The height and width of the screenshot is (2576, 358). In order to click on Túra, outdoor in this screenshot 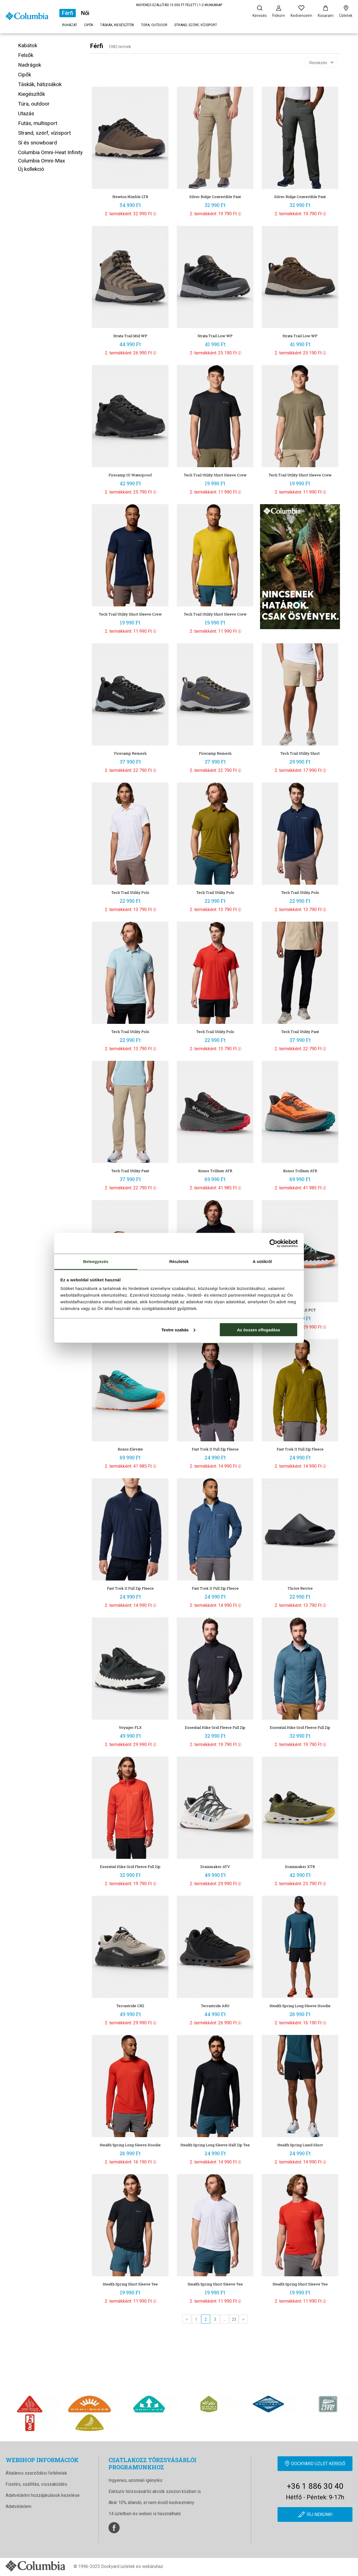, I will do `click(154, 25)`.